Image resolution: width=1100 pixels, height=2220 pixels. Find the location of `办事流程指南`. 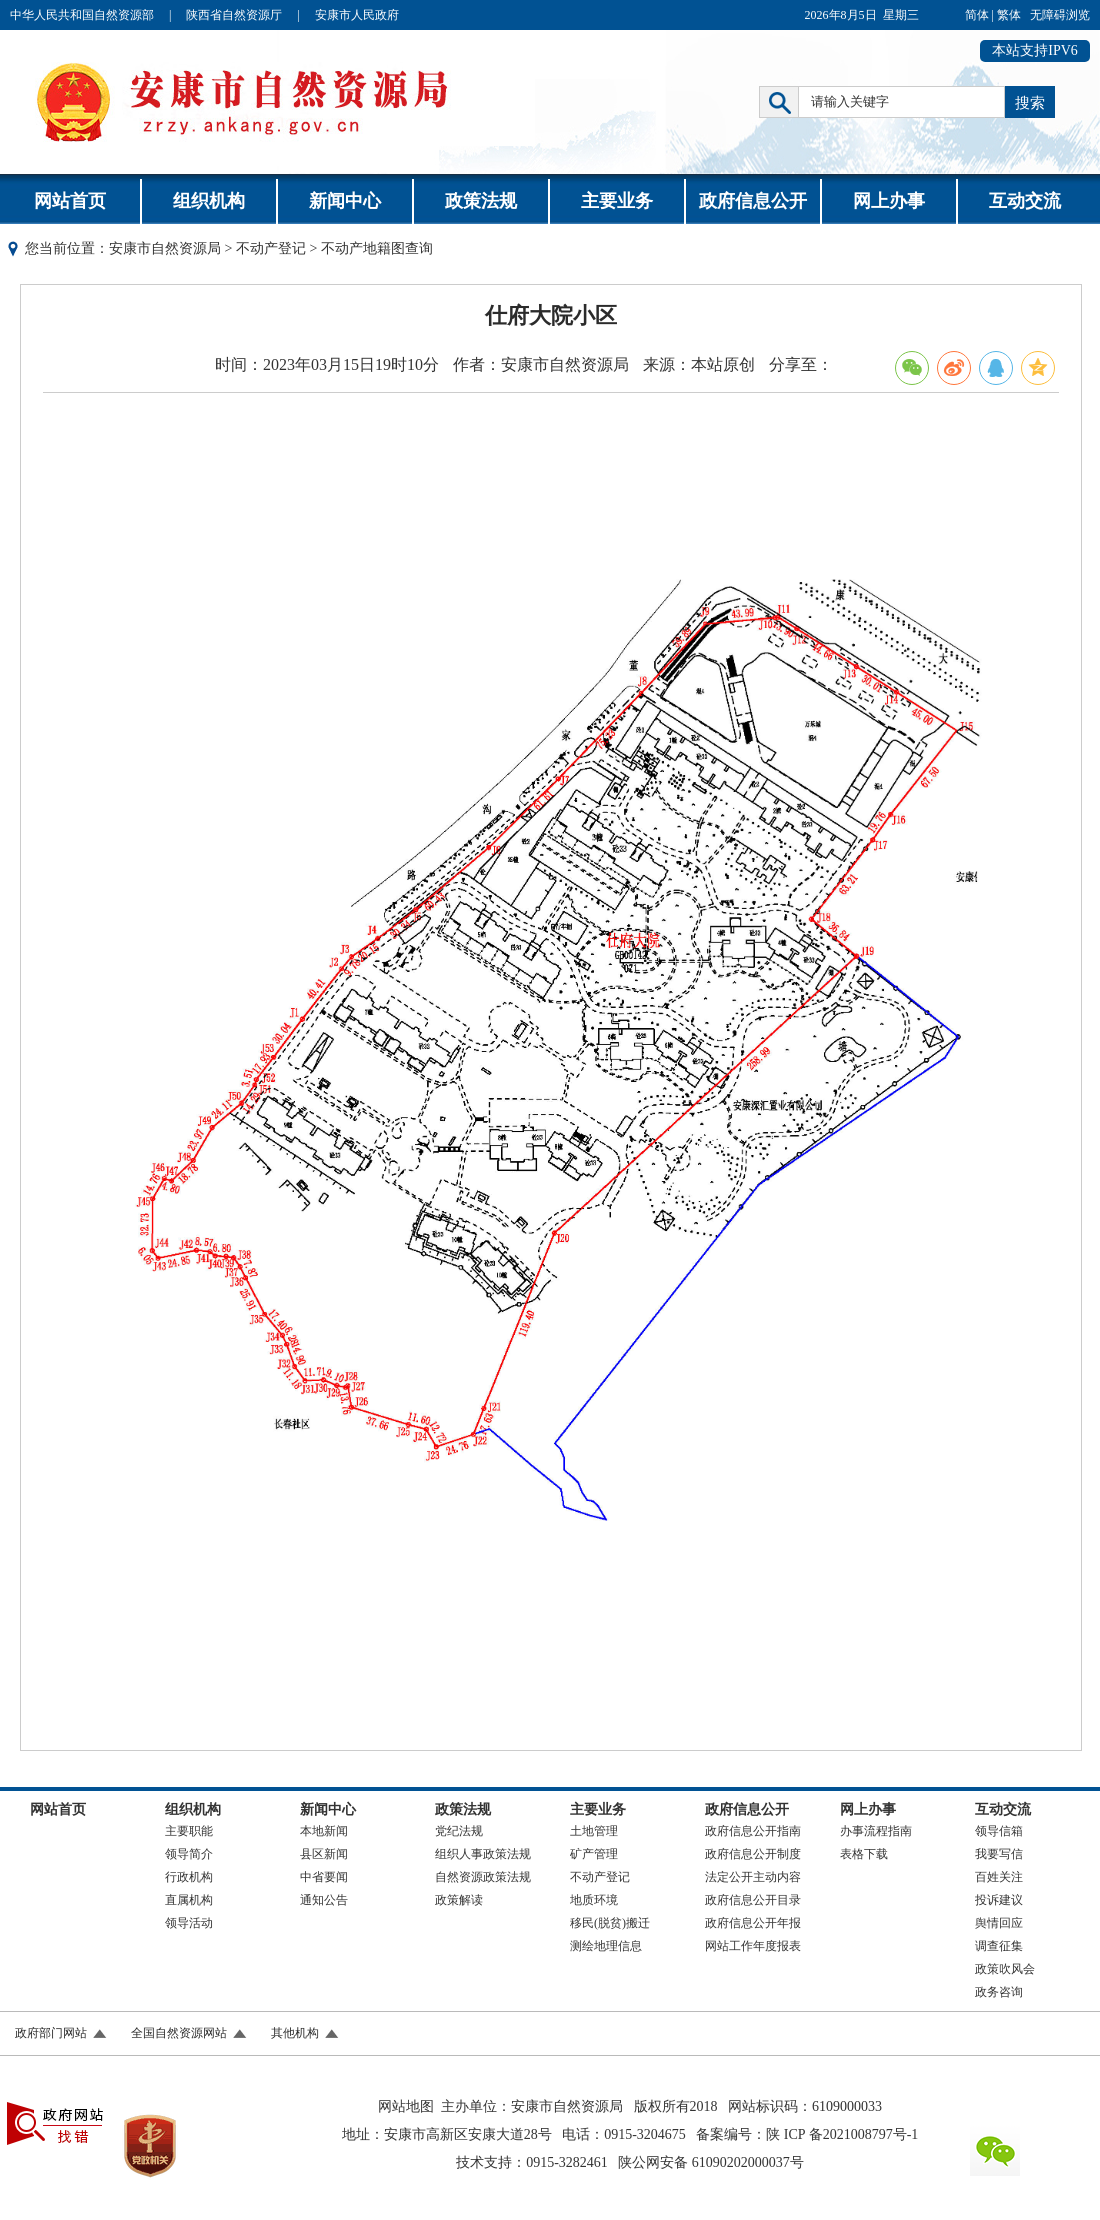

办事流程指南 is located at coordinates (876, 1831).